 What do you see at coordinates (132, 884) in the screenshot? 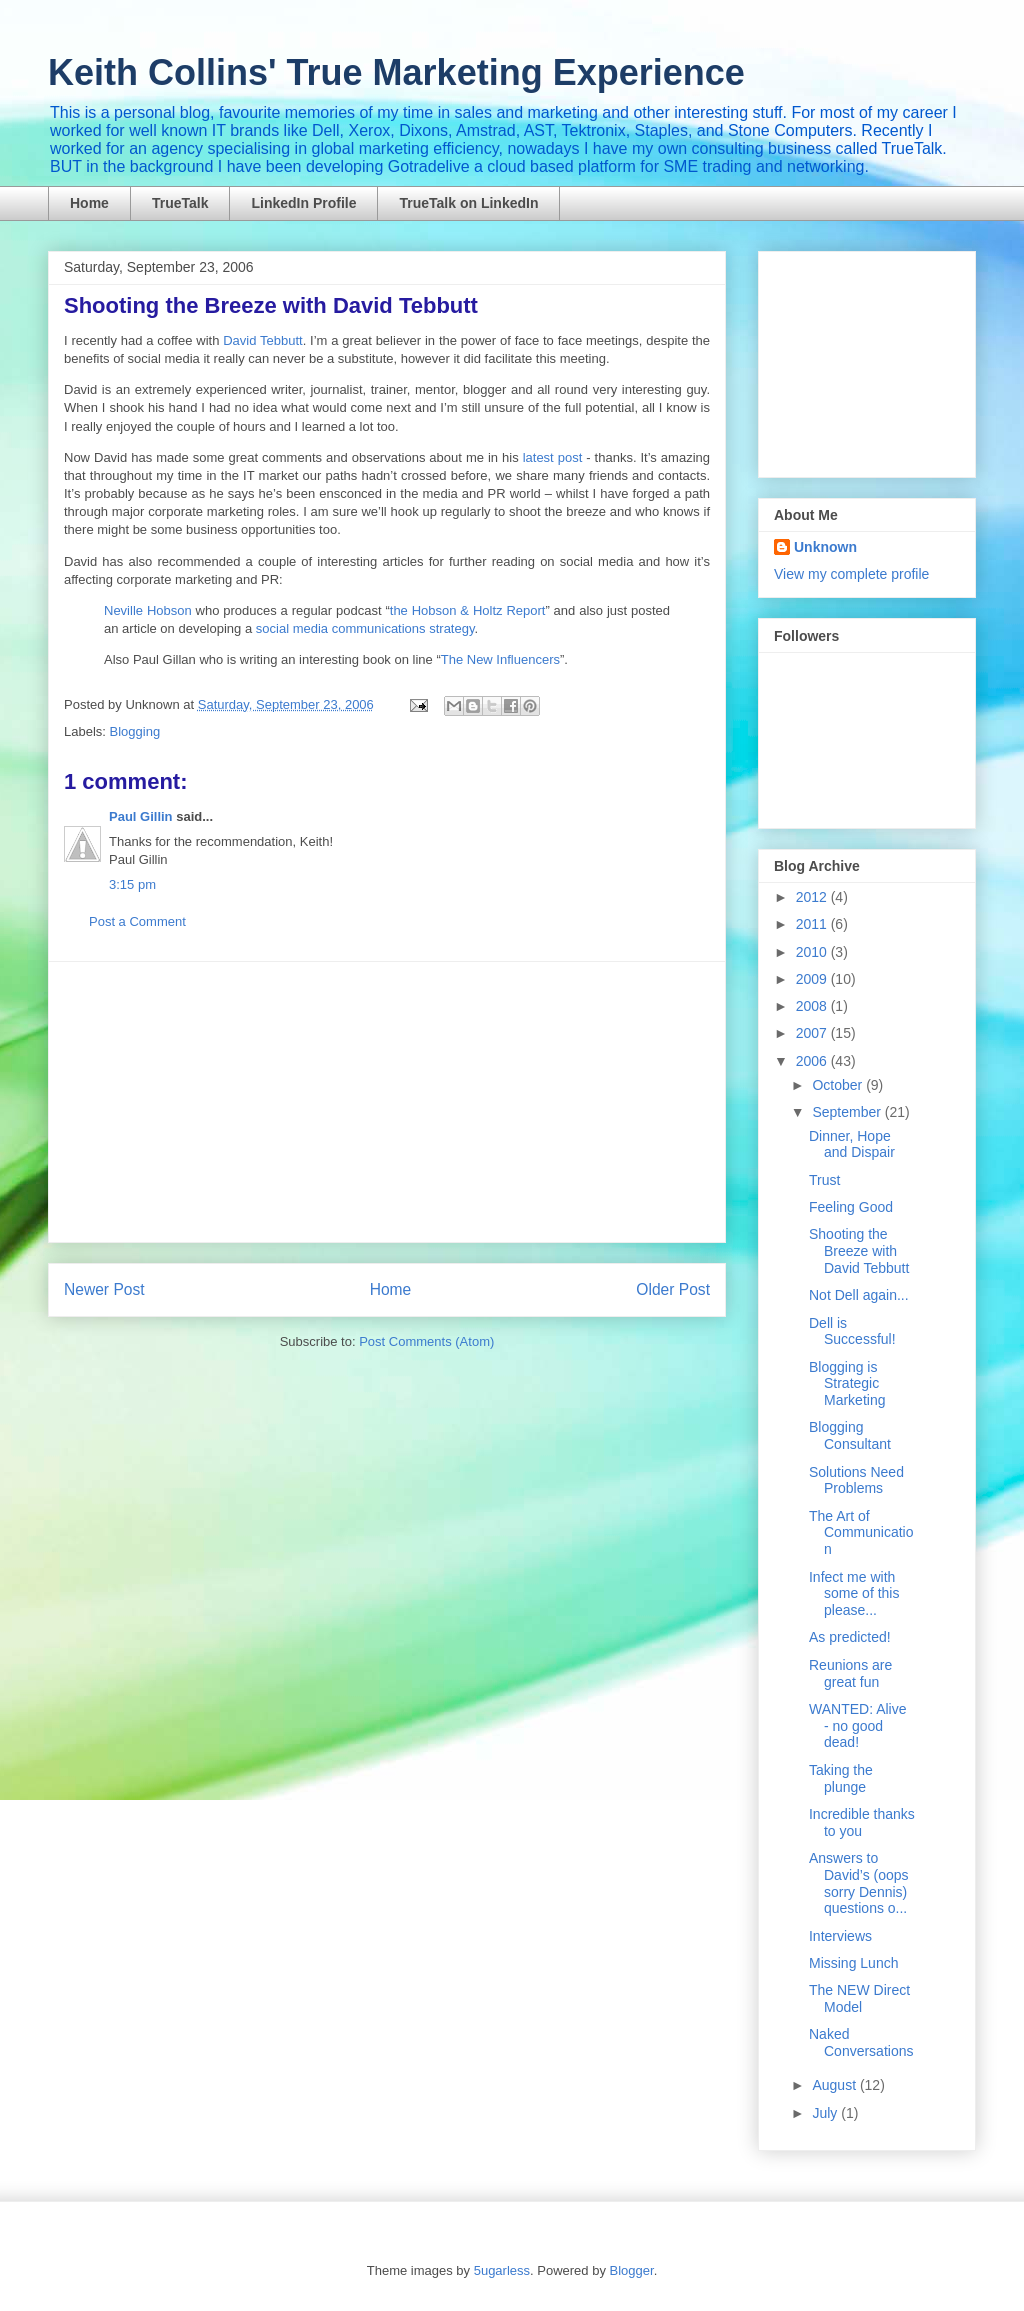
I see `3:15 pm` at bounding box center [132, 884].